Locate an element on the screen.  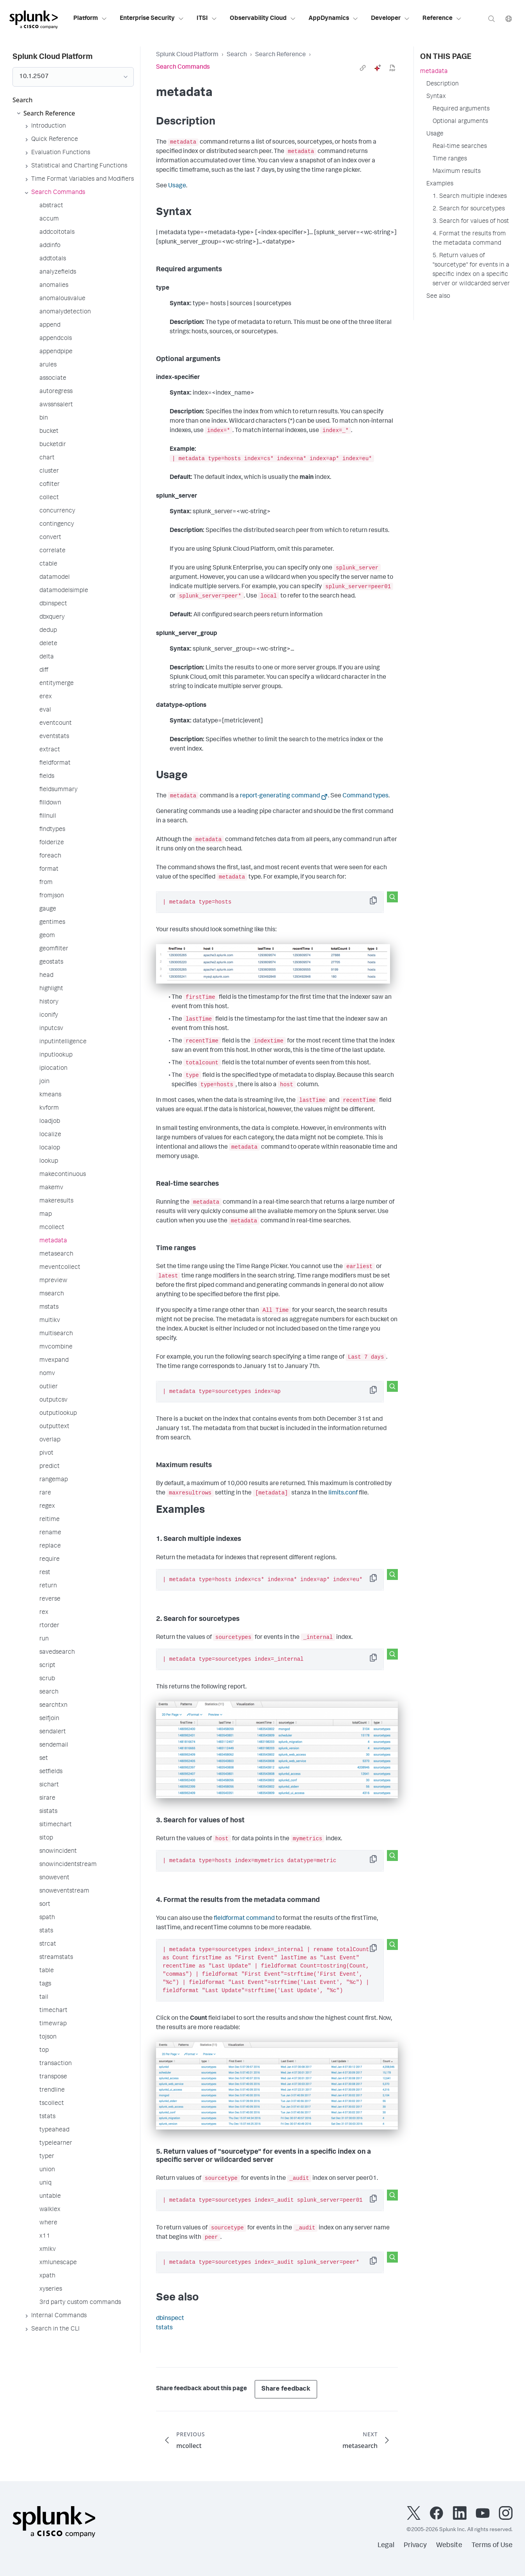
Platform is located at coordinates (90, 19).